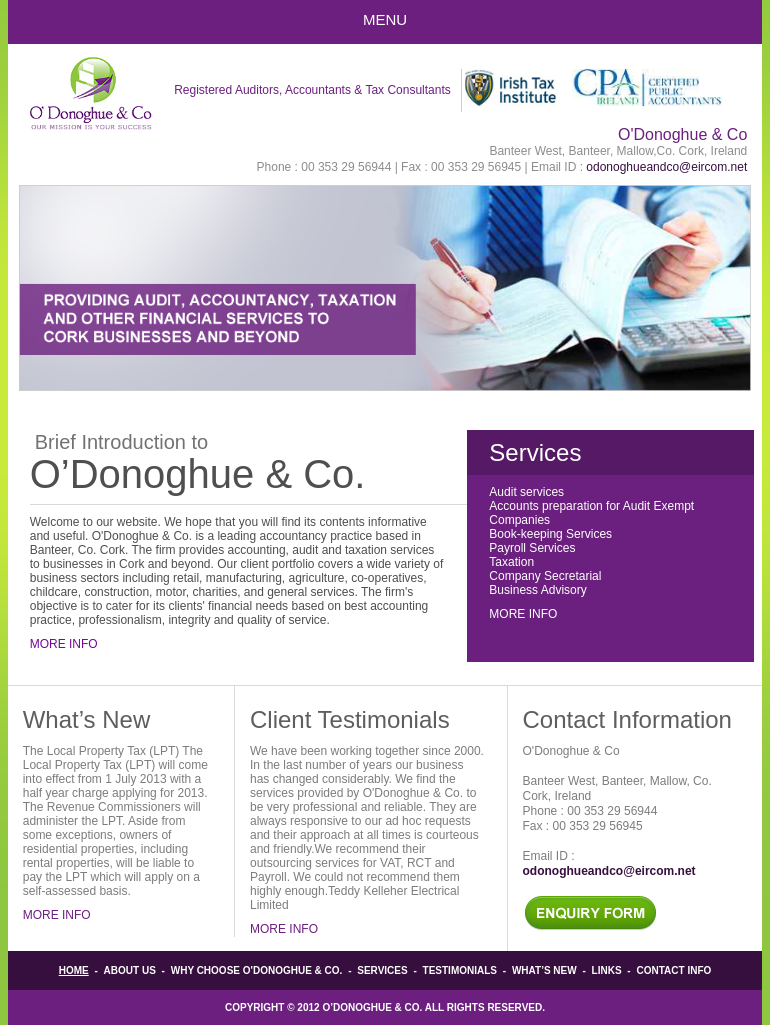  What do you see at coordinates (74, 970) in the screenshot?
I see `Home` at bounding box center [74, 970].